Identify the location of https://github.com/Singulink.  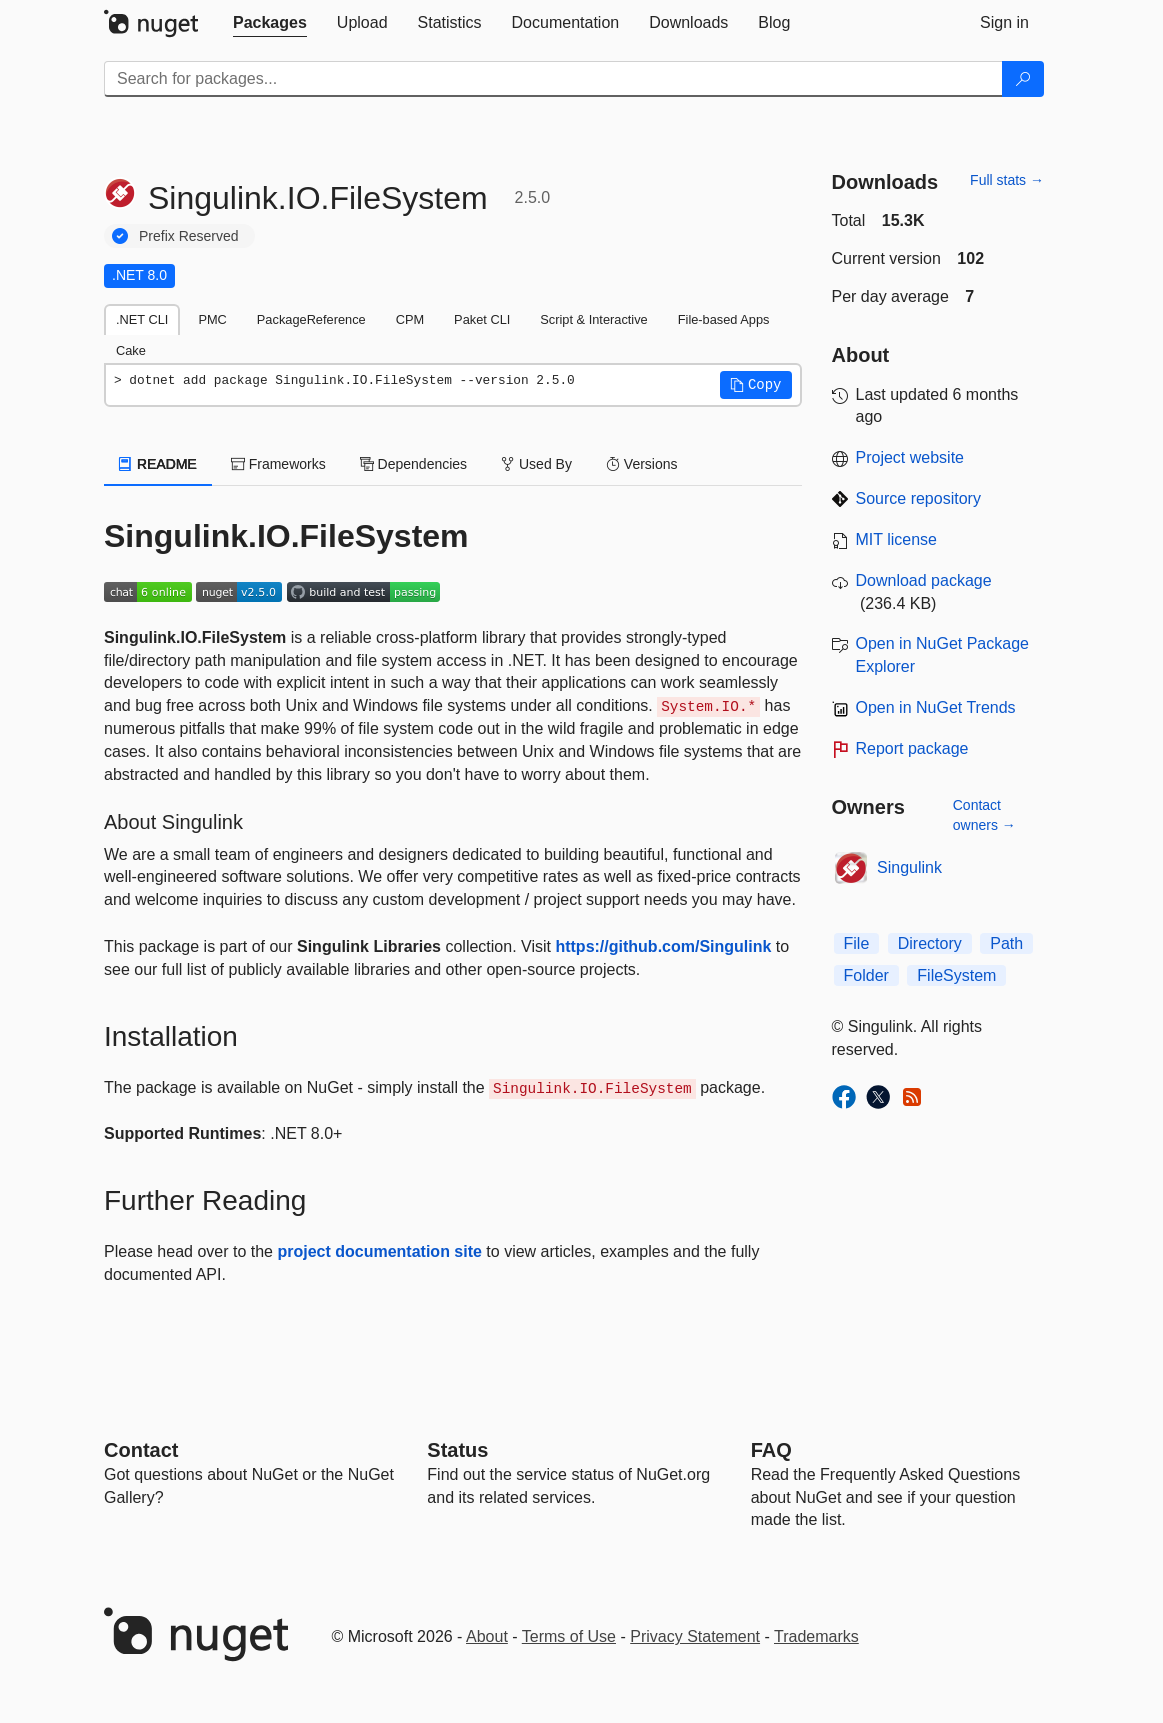
(663, 946).